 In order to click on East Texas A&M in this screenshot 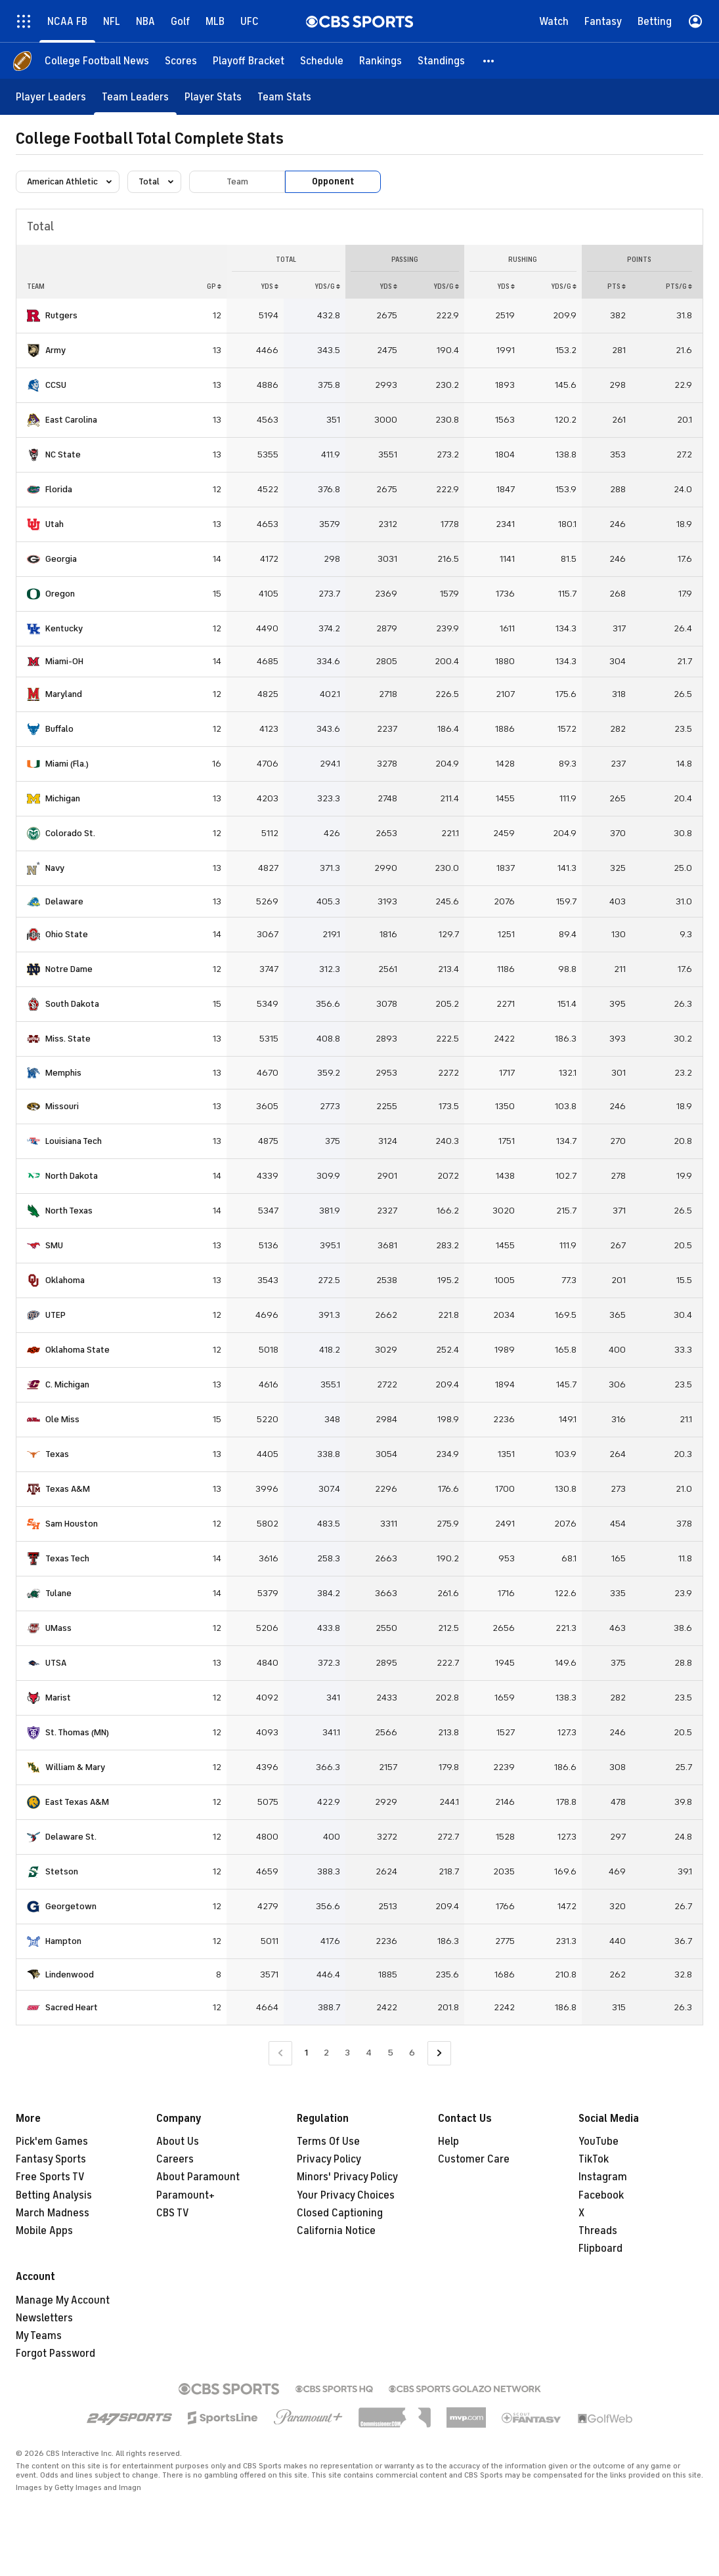, I will do `click(77, 1801)`.